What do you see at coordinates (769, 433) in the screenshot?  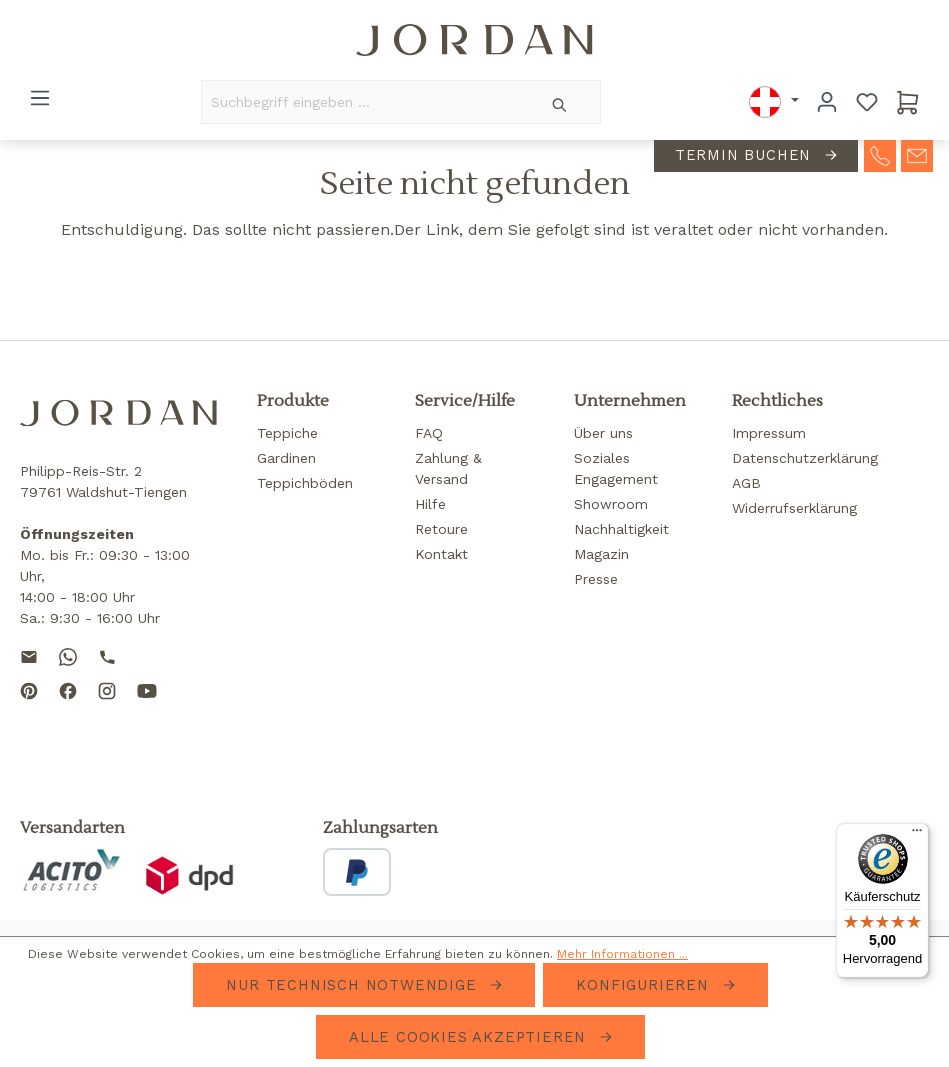 I see `Impressum` at bounding box center [769, 433].